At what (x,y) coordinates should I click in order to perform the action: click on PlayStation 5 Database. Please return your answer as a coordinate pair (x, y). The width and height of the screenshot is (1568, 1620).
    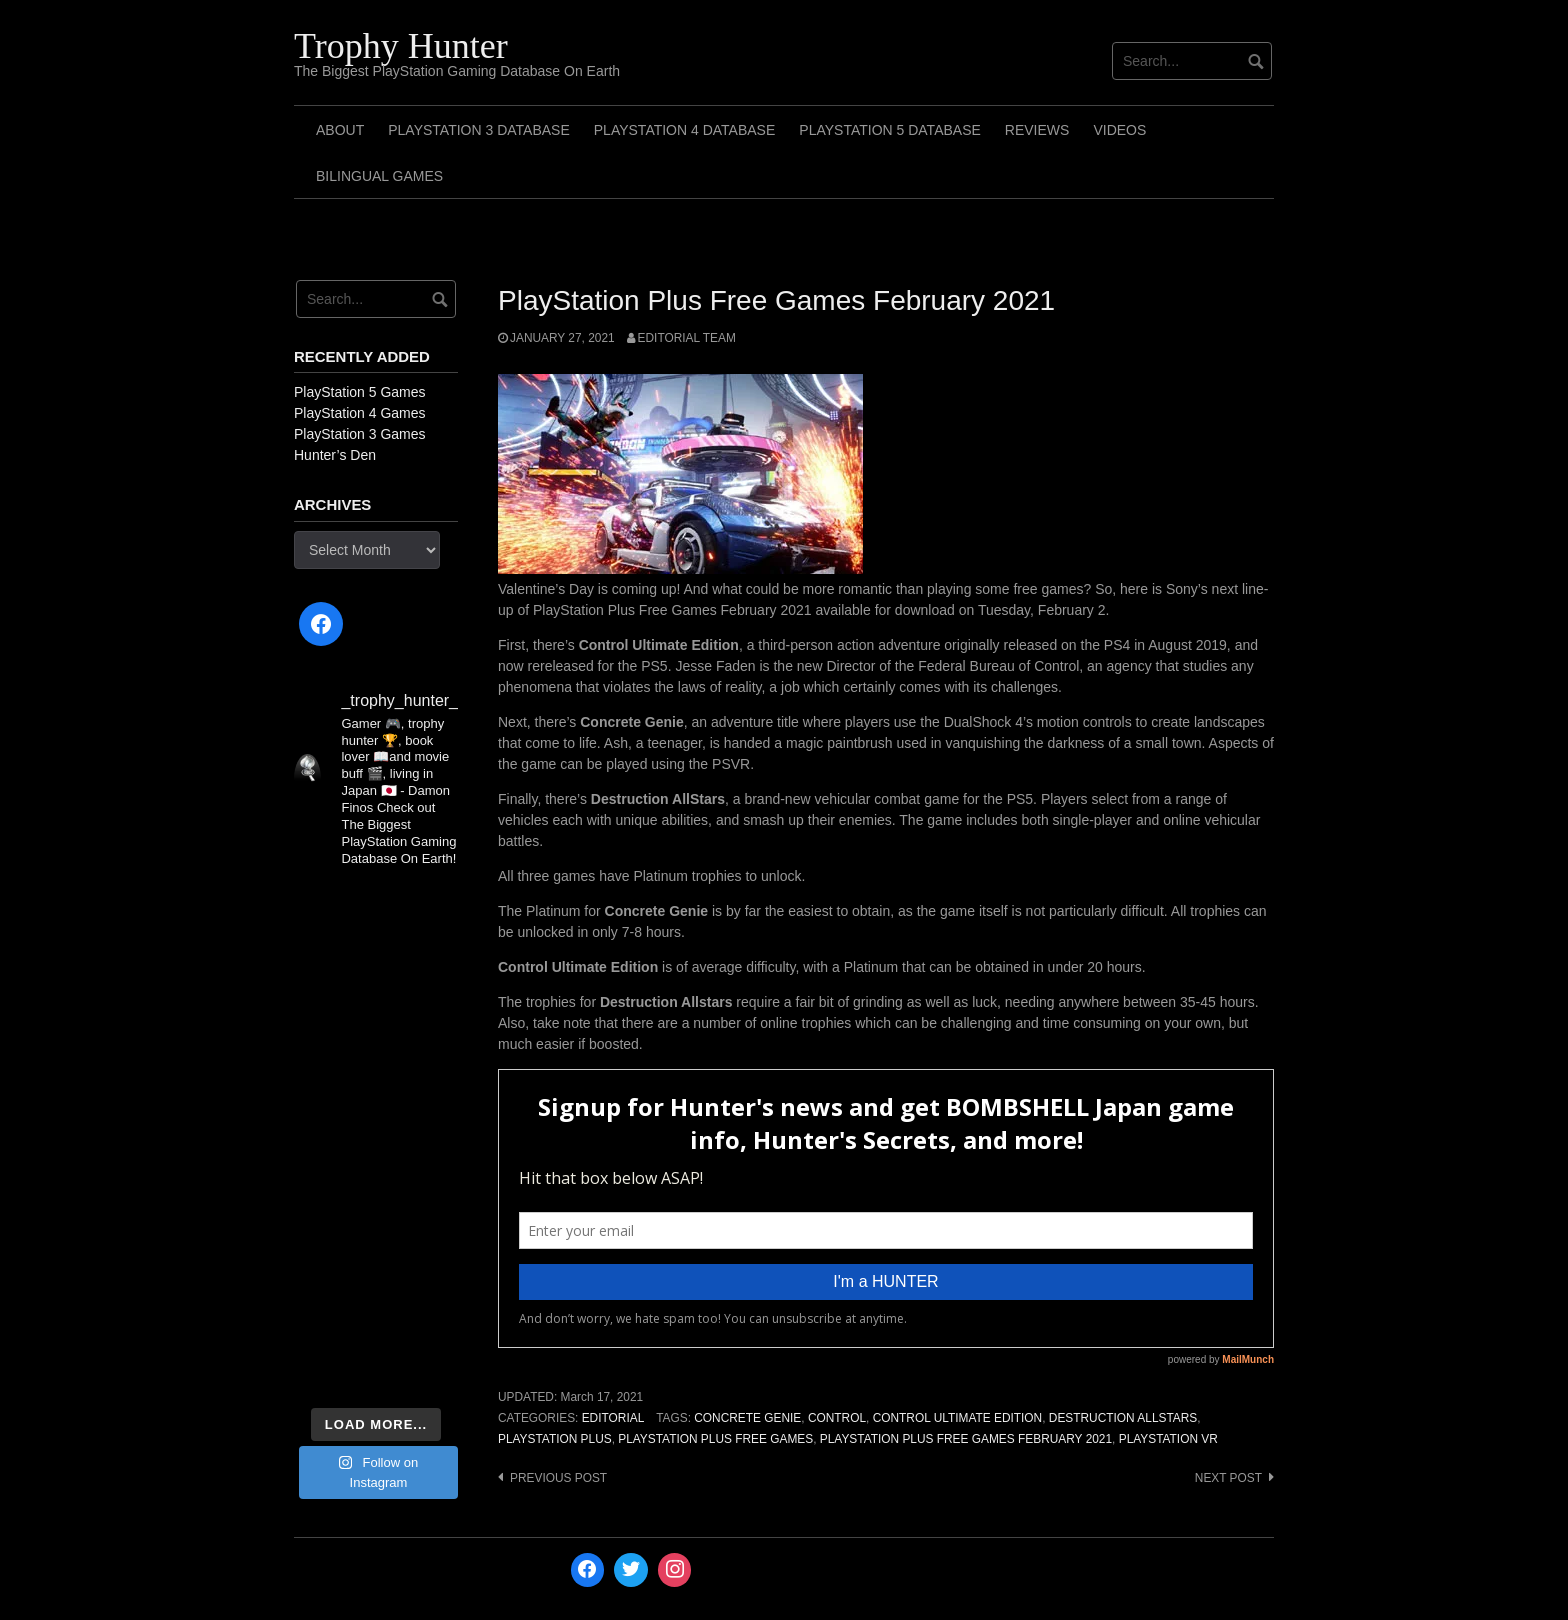
    Looking at the image, I should click on (890, 130).